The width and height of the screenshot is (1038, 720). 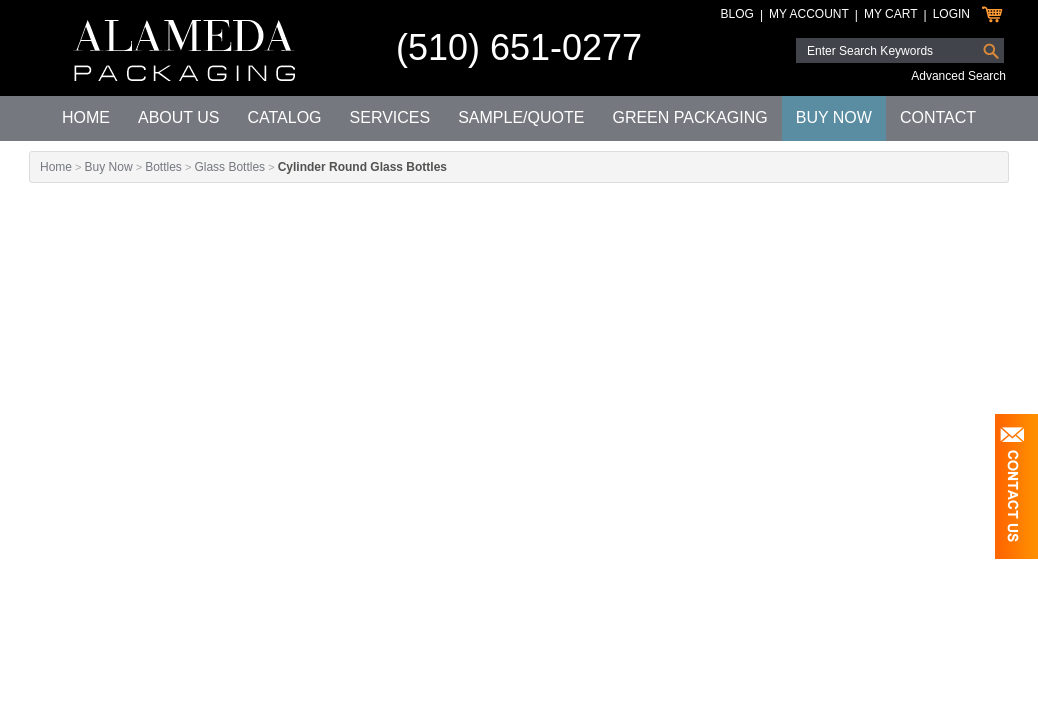 What do you see at coordinates (951, 14) in the screenshot?
I see `Login` at bounding box center [951, 14].